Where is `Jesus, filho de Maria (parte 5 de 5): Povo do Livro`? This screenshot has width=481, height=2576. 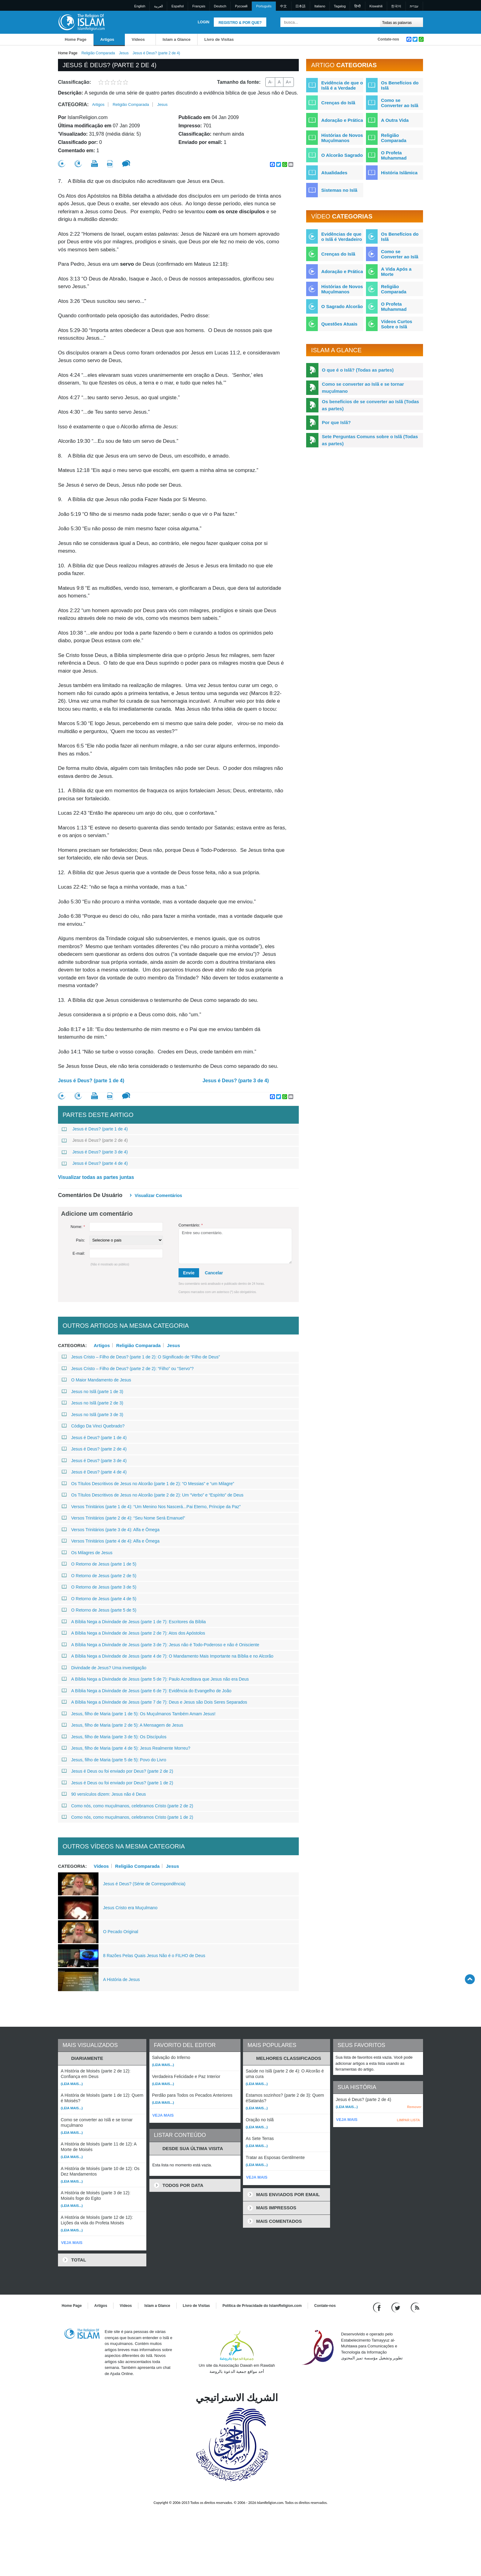 Jesus, filho de Maria (parte 5 de 5): Povo do Livro is located at coordinates (114, 1759).